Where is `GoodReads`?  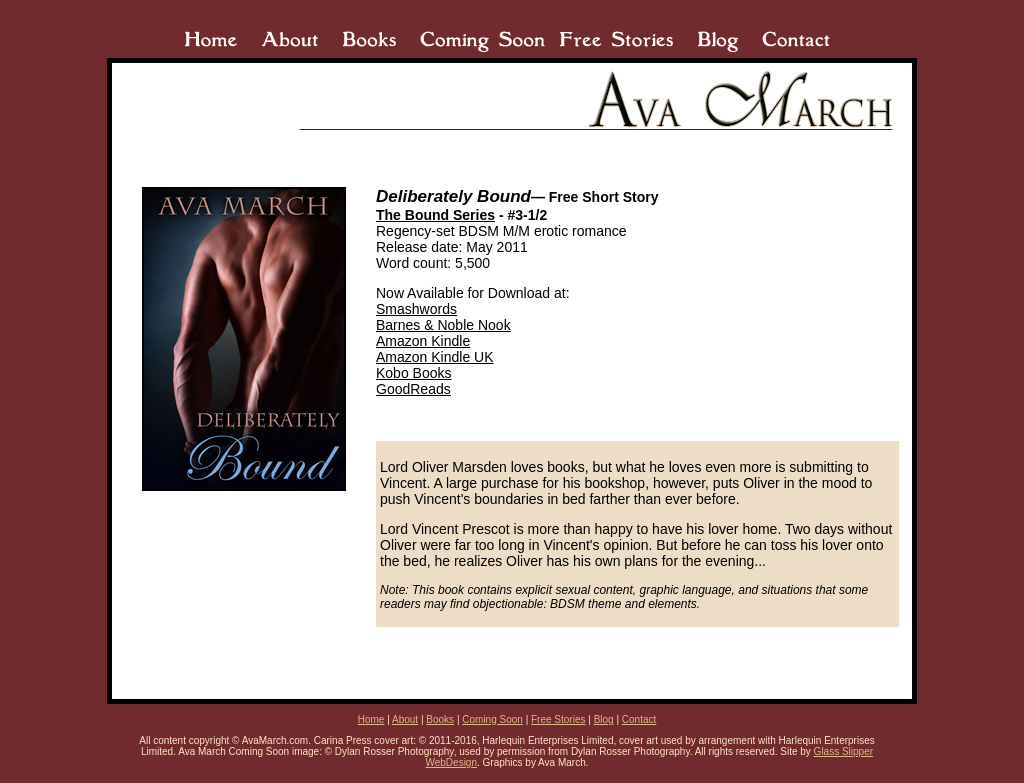
GoodReads is located at coordinates (413, 389).